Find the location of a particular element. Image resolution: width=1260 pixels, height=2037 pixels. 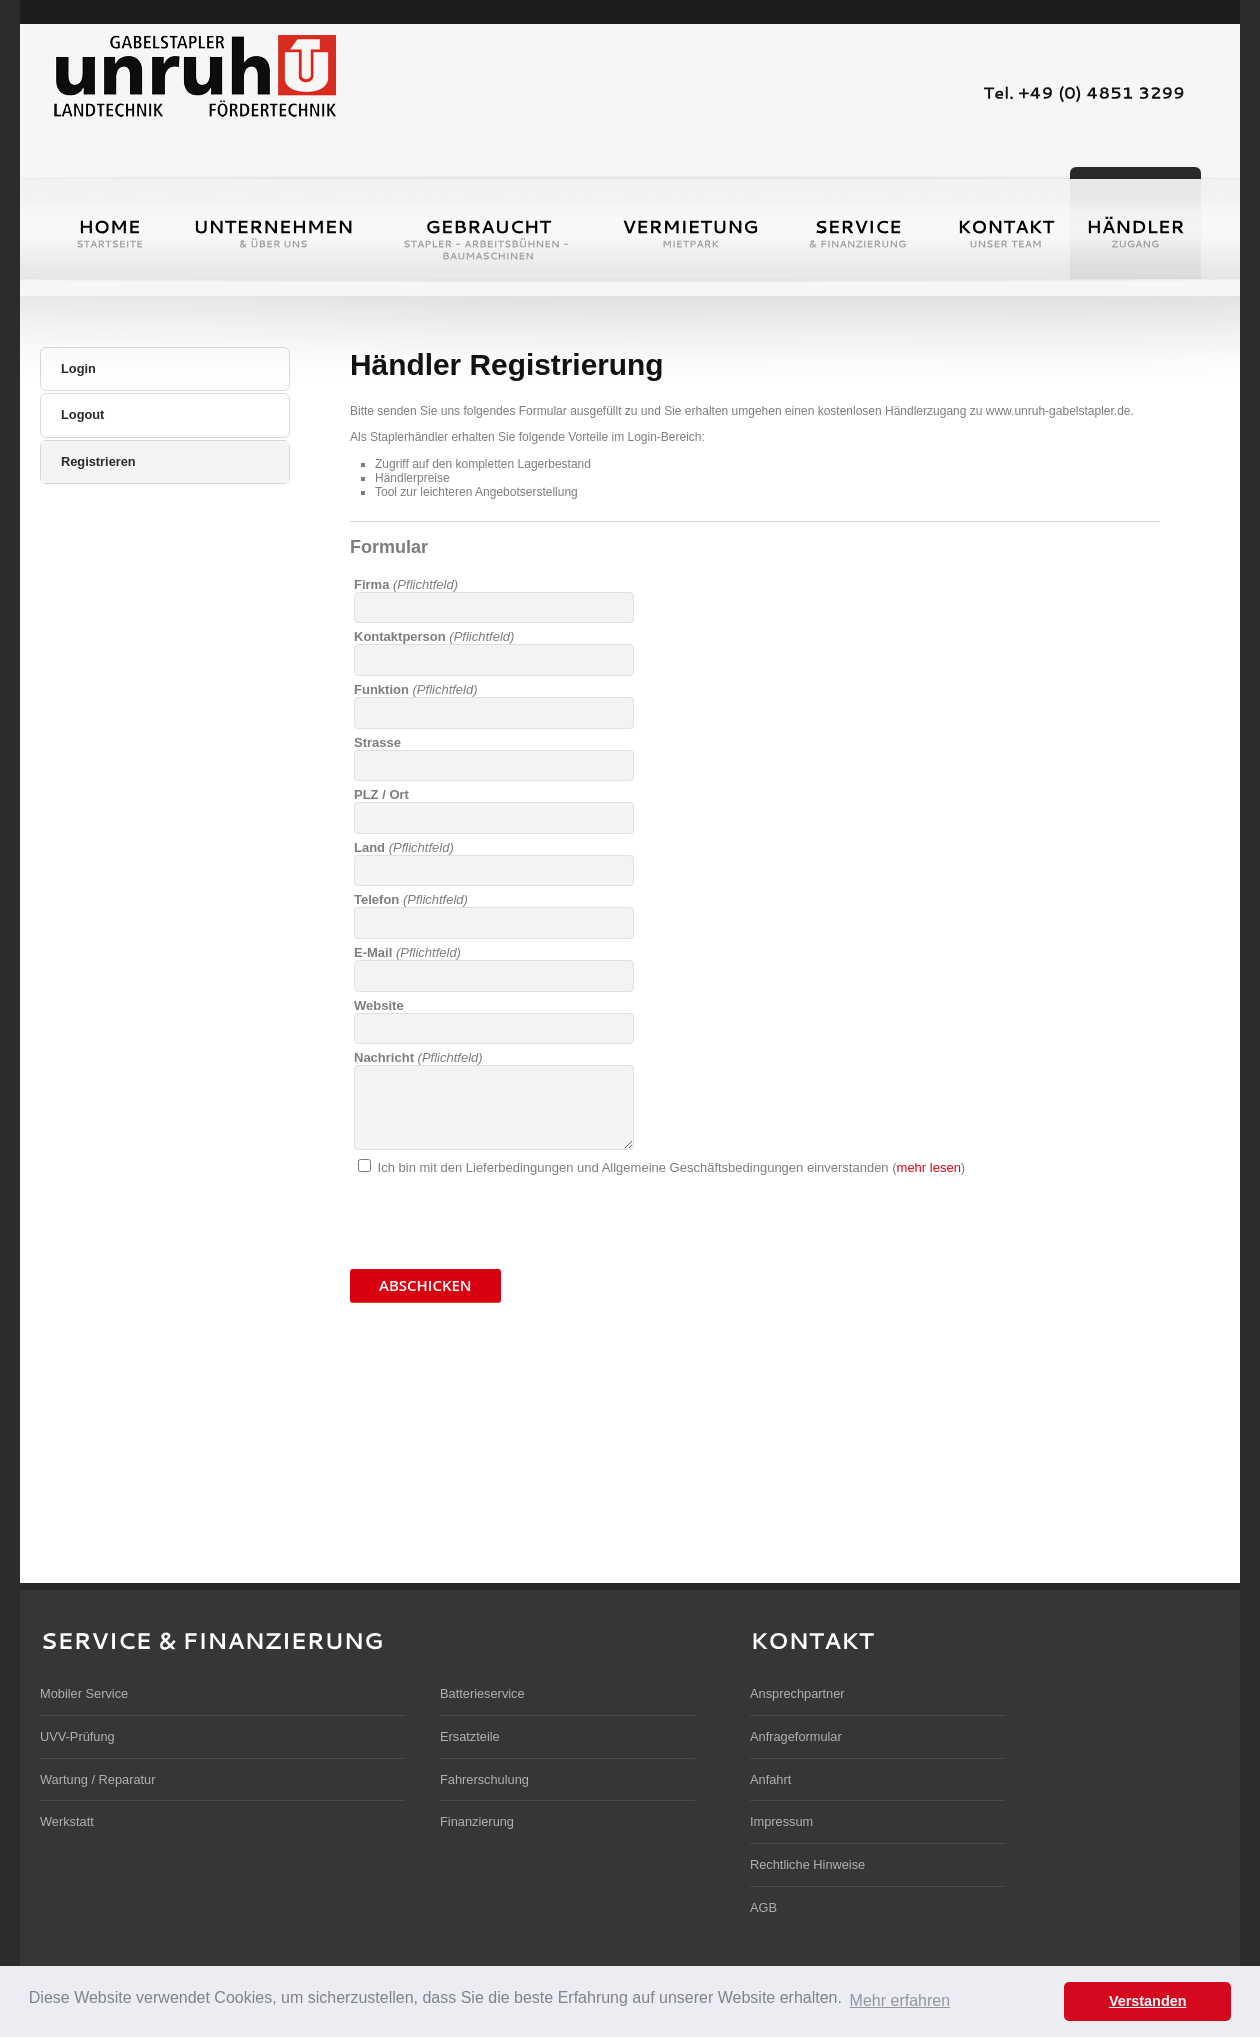

Ansprechpartner is located at coordinates (797, 1693).